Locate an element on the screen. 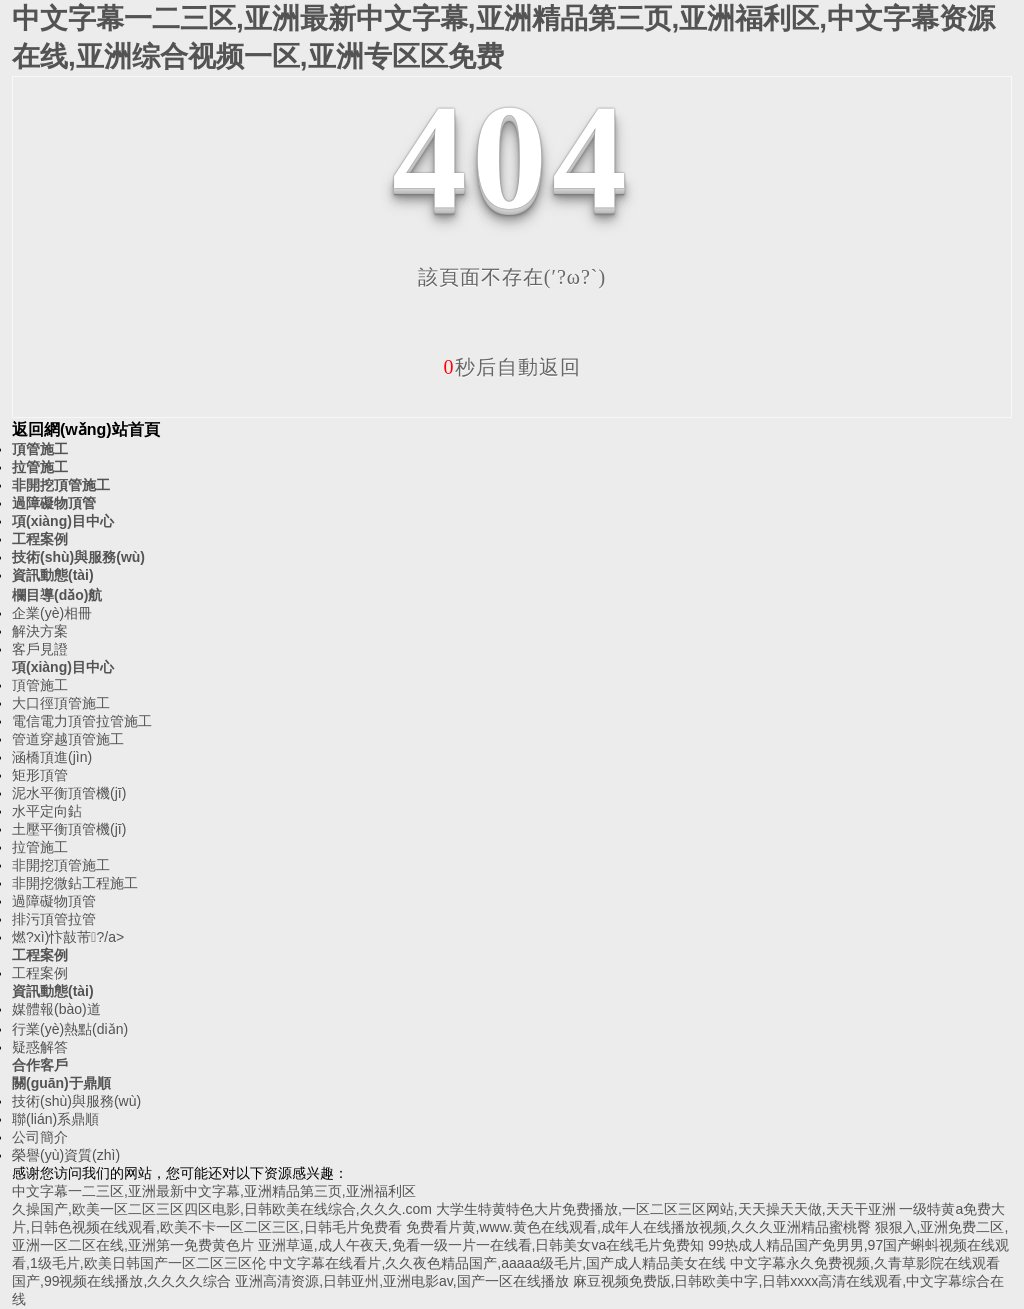 This screenshot has width=1024, height=1309. 涵橋頂進(jìn) is located at coordinates (52, 757).